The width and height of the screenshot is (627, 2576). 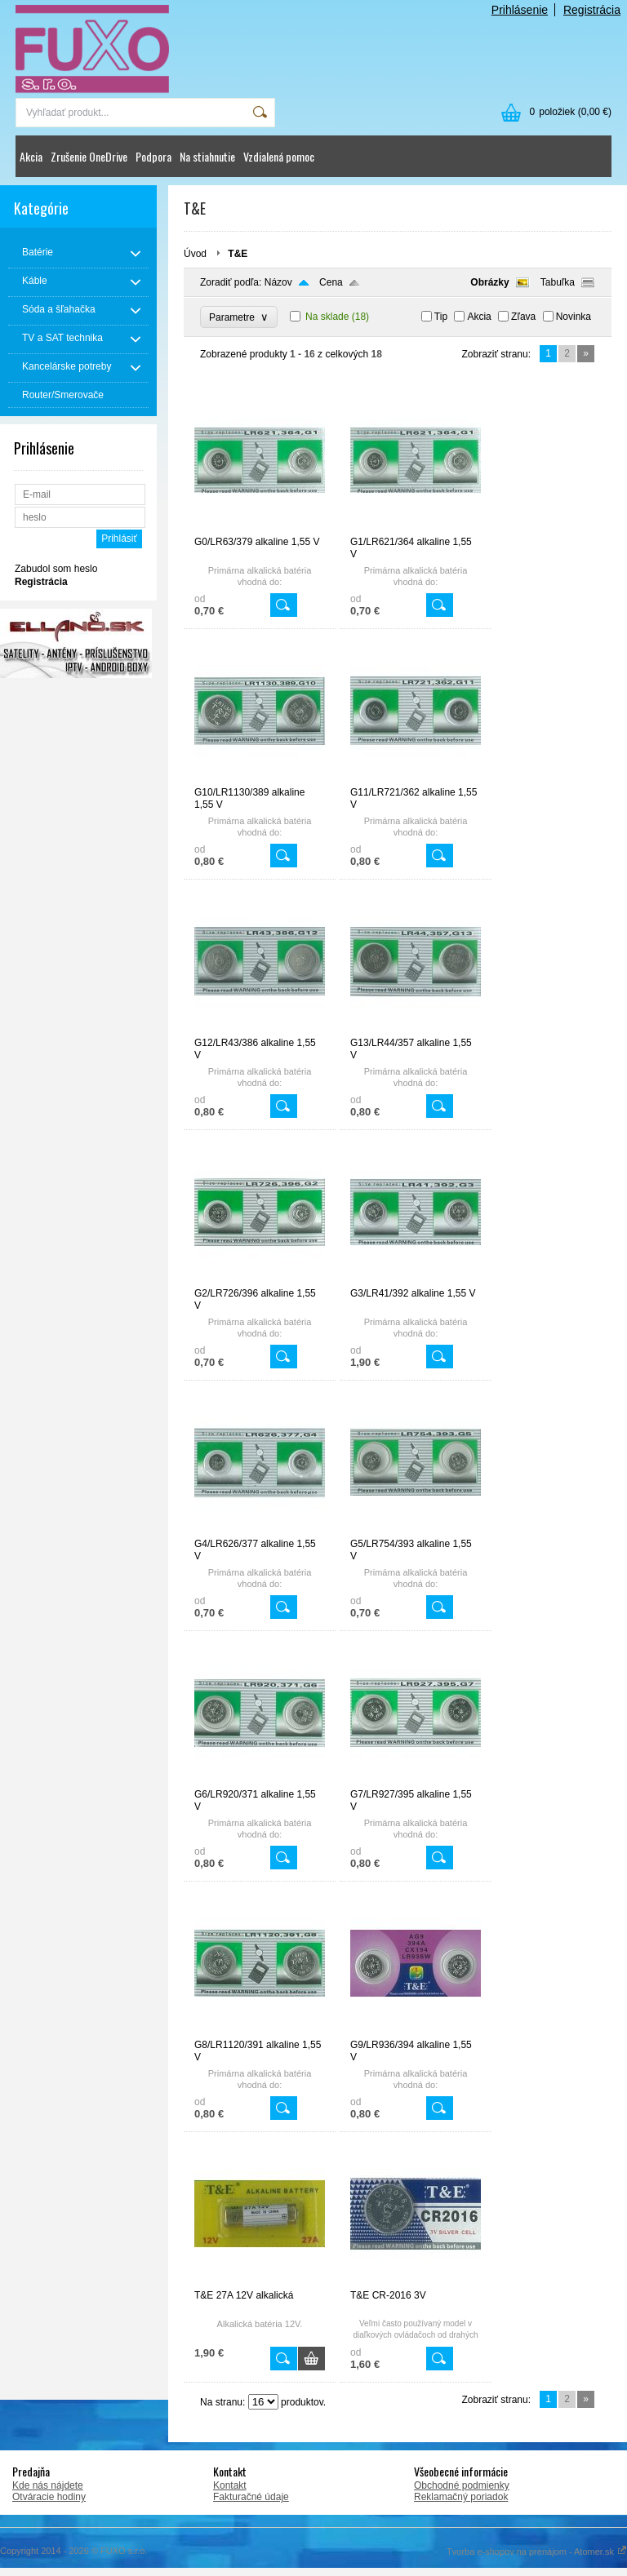 What do you see at coordinates (153, 156) in the screenshot?
I see `Podpora` at bounding box center [153, 156].